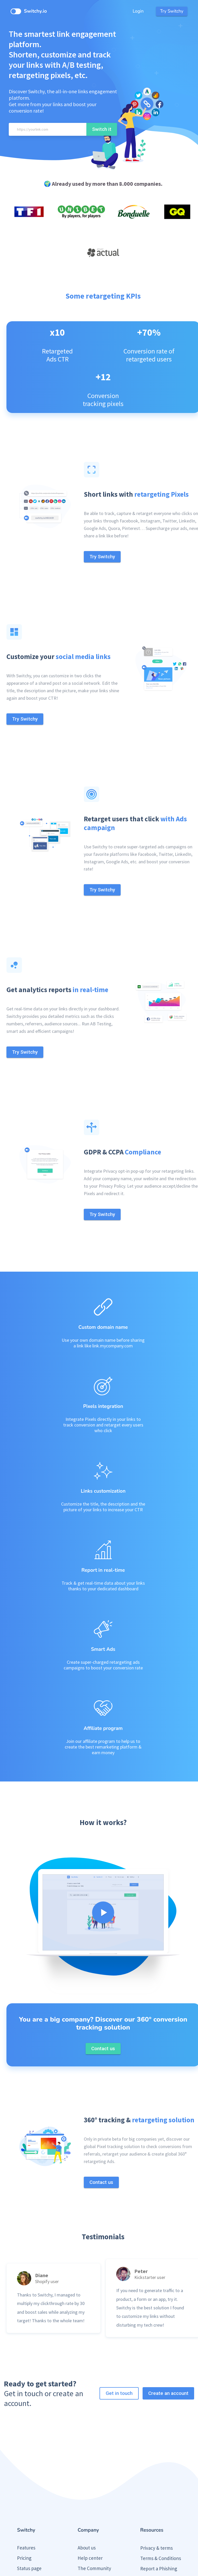 This screenshot has height=2576, width=198. I want to click on The Community, so click(94, 2499).